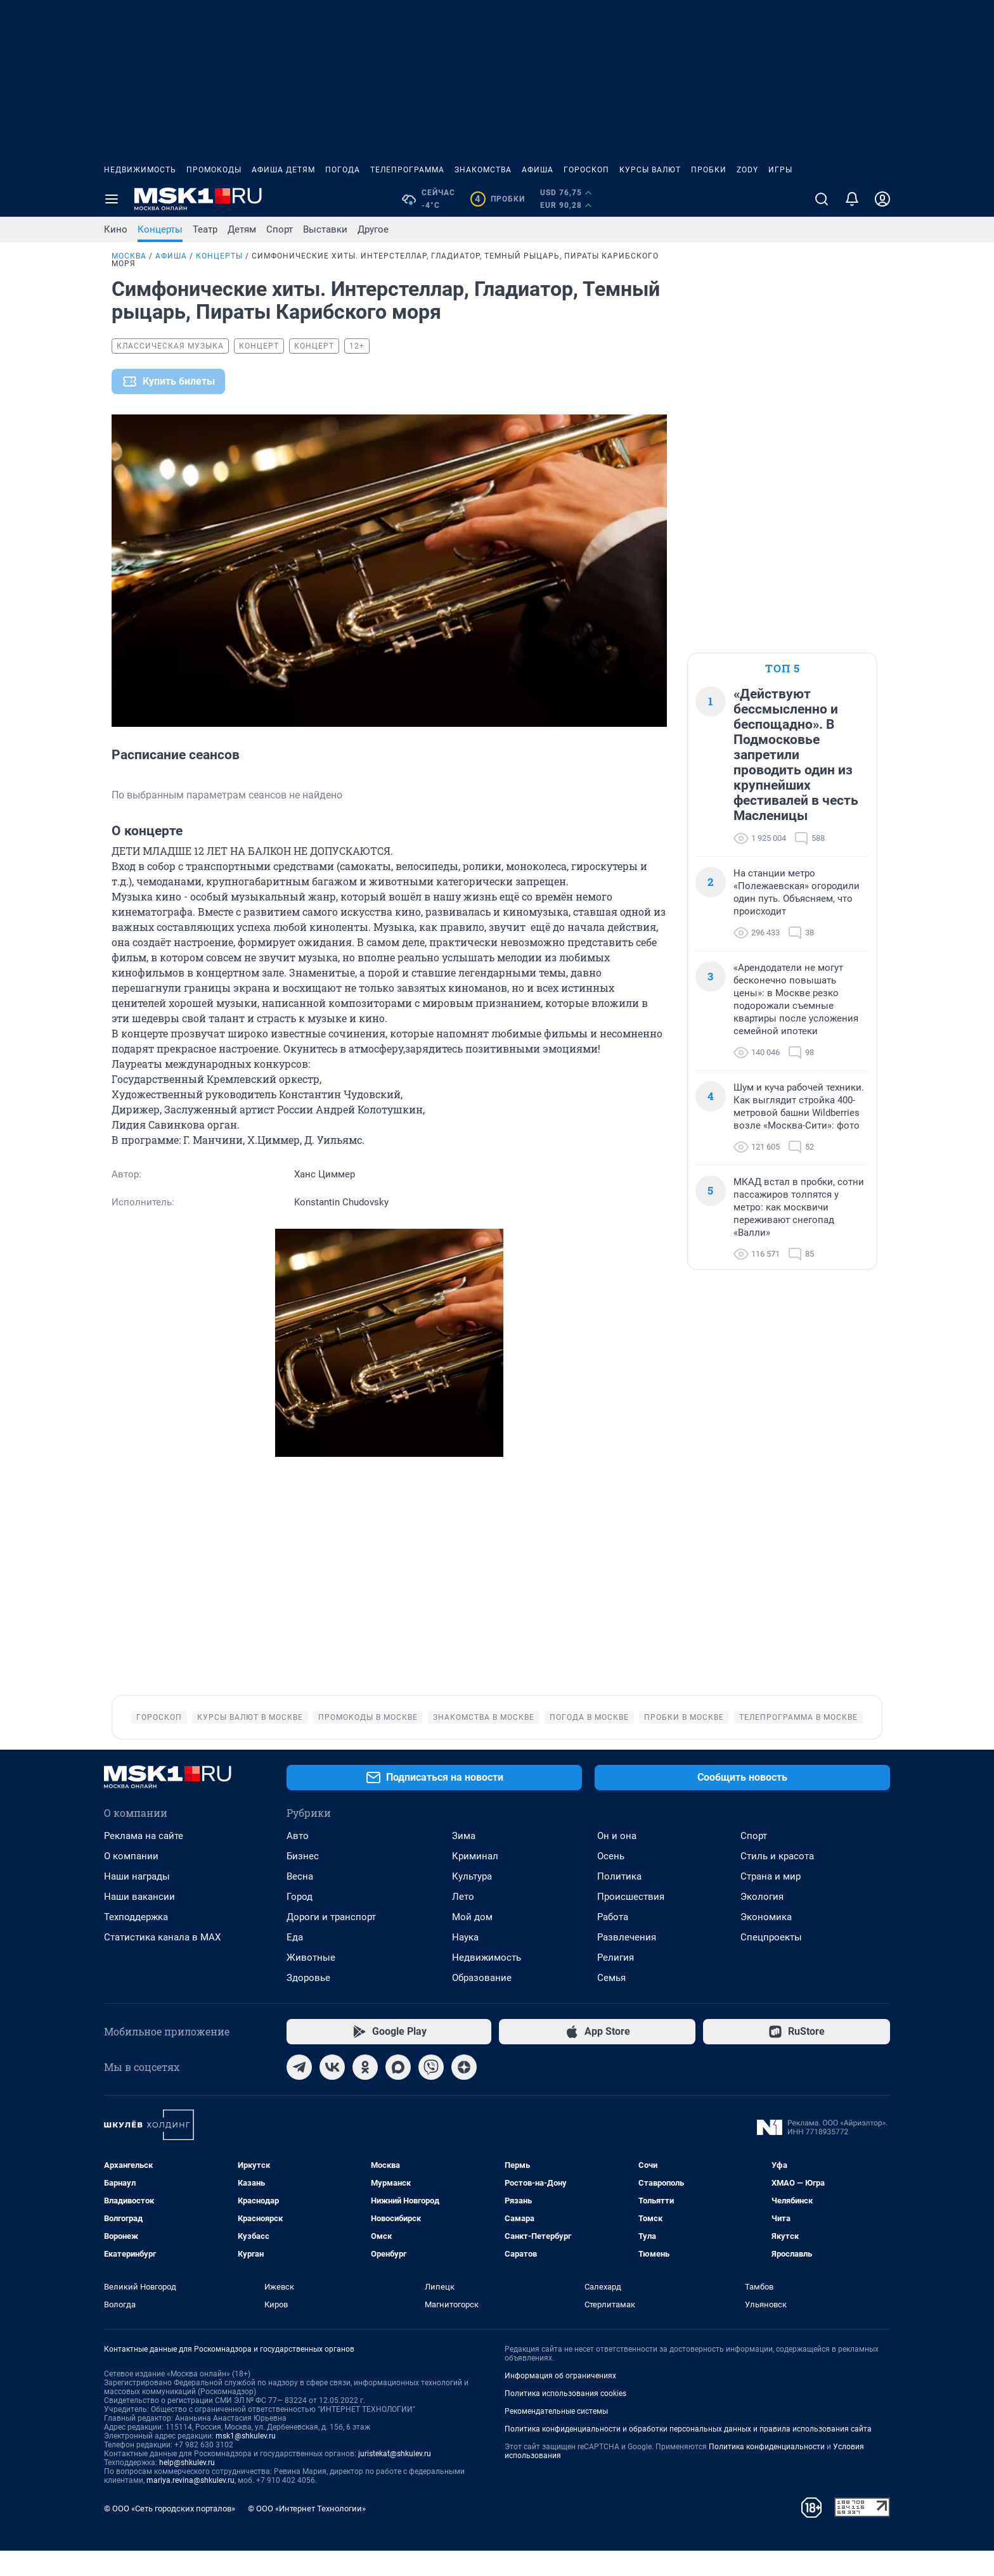  Describe the element at coordinates (115, 229) in the screenshot. I see `Кино` at that location.